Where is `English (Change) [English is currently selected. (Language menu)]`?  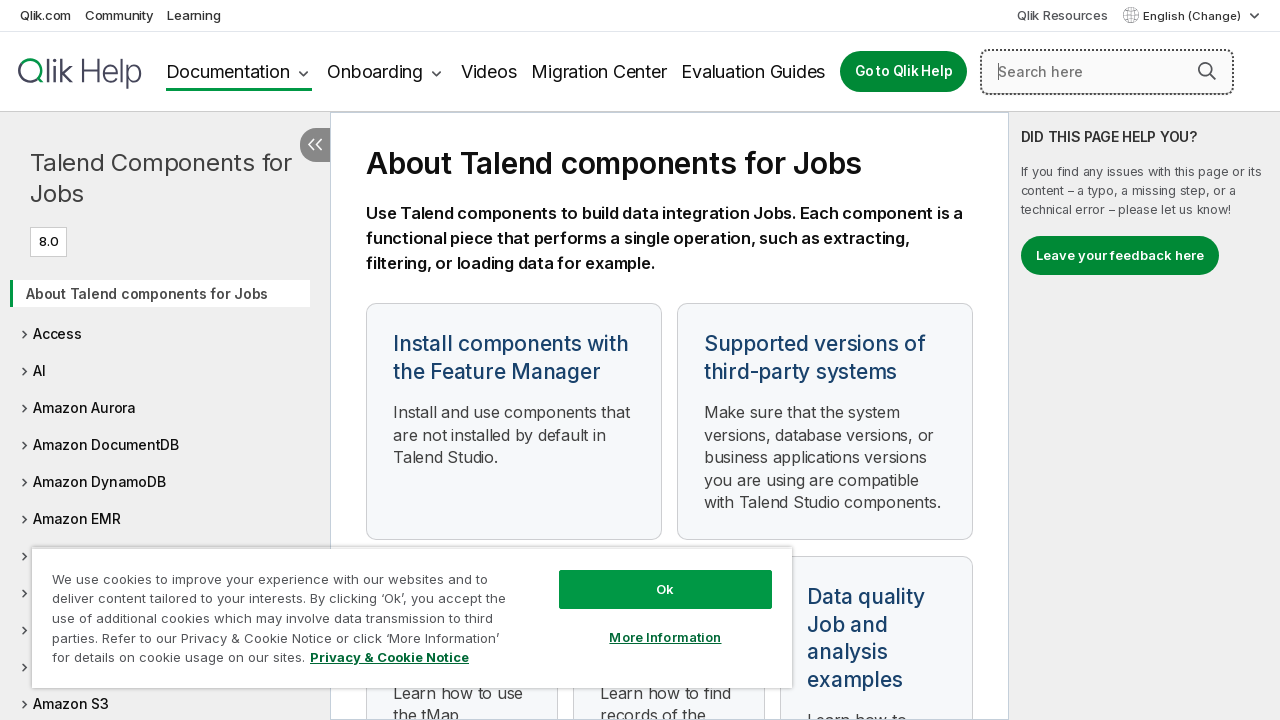
English (Change) [English is currently selected. (Language menu)] is located at coordinates (1193, 16).